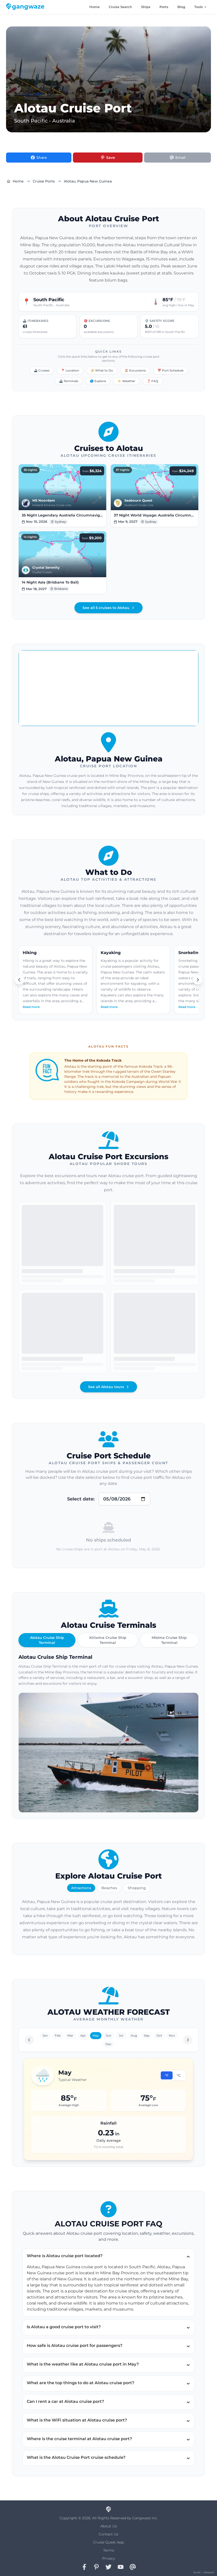  What do you see at coordinates (109, 1888) in the screenshot?
I see `Beaches` at bounding box center [109, 1888].